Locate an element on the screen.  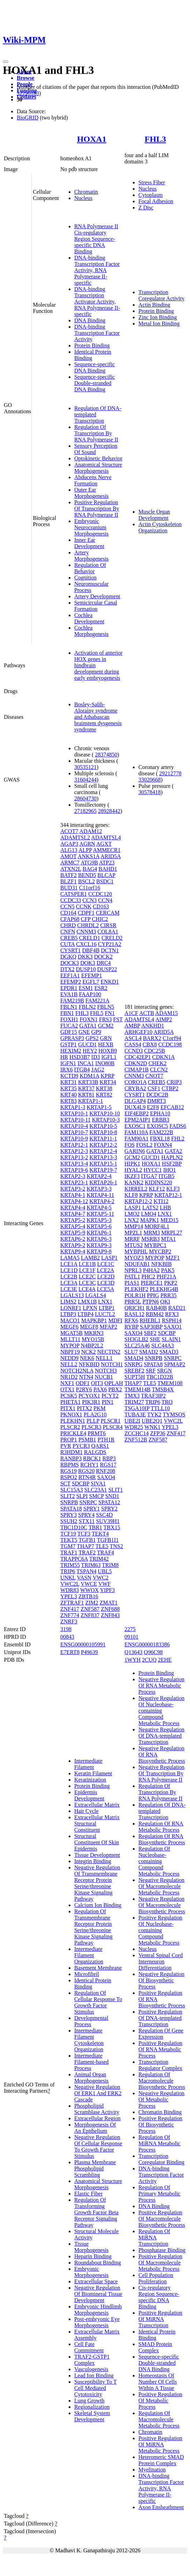
KRTAP12-2 is located at coordinates (103, 1145).